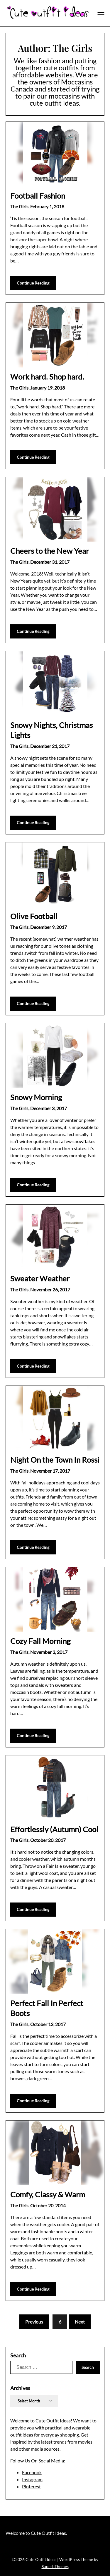  What do you see at coordinates (33, 282) in the screenshot?
I see `Continue Reading` at bounding box center [33, 282].